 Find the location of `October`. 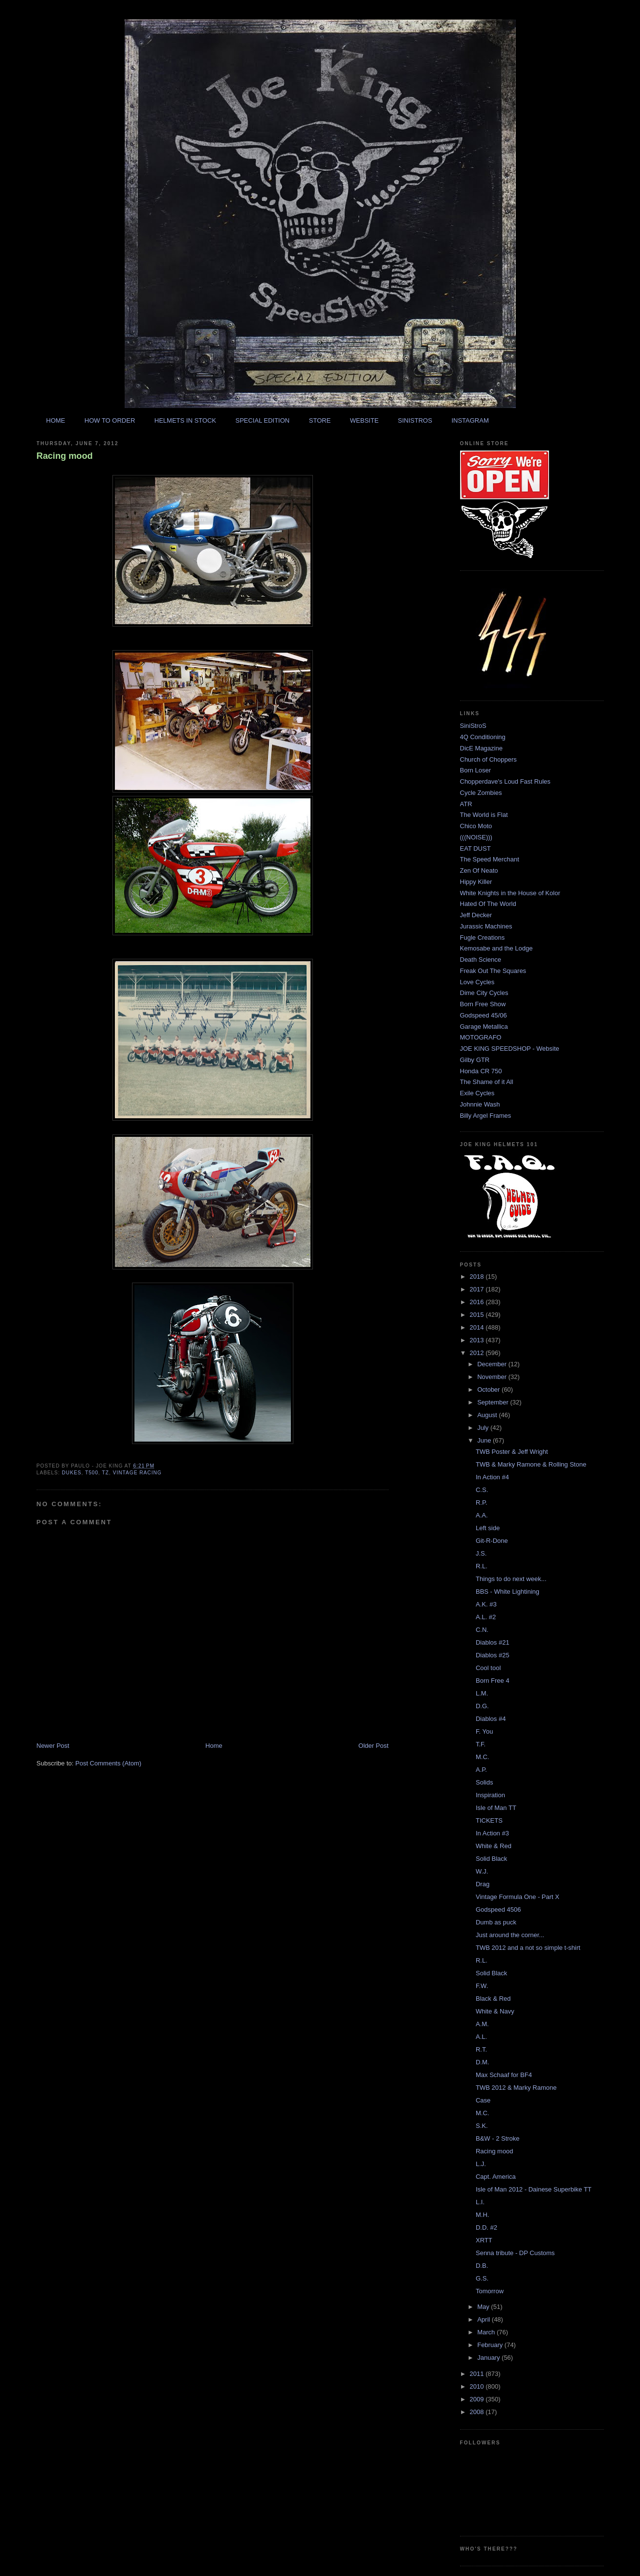

October is located at coordinates (489, 1389).